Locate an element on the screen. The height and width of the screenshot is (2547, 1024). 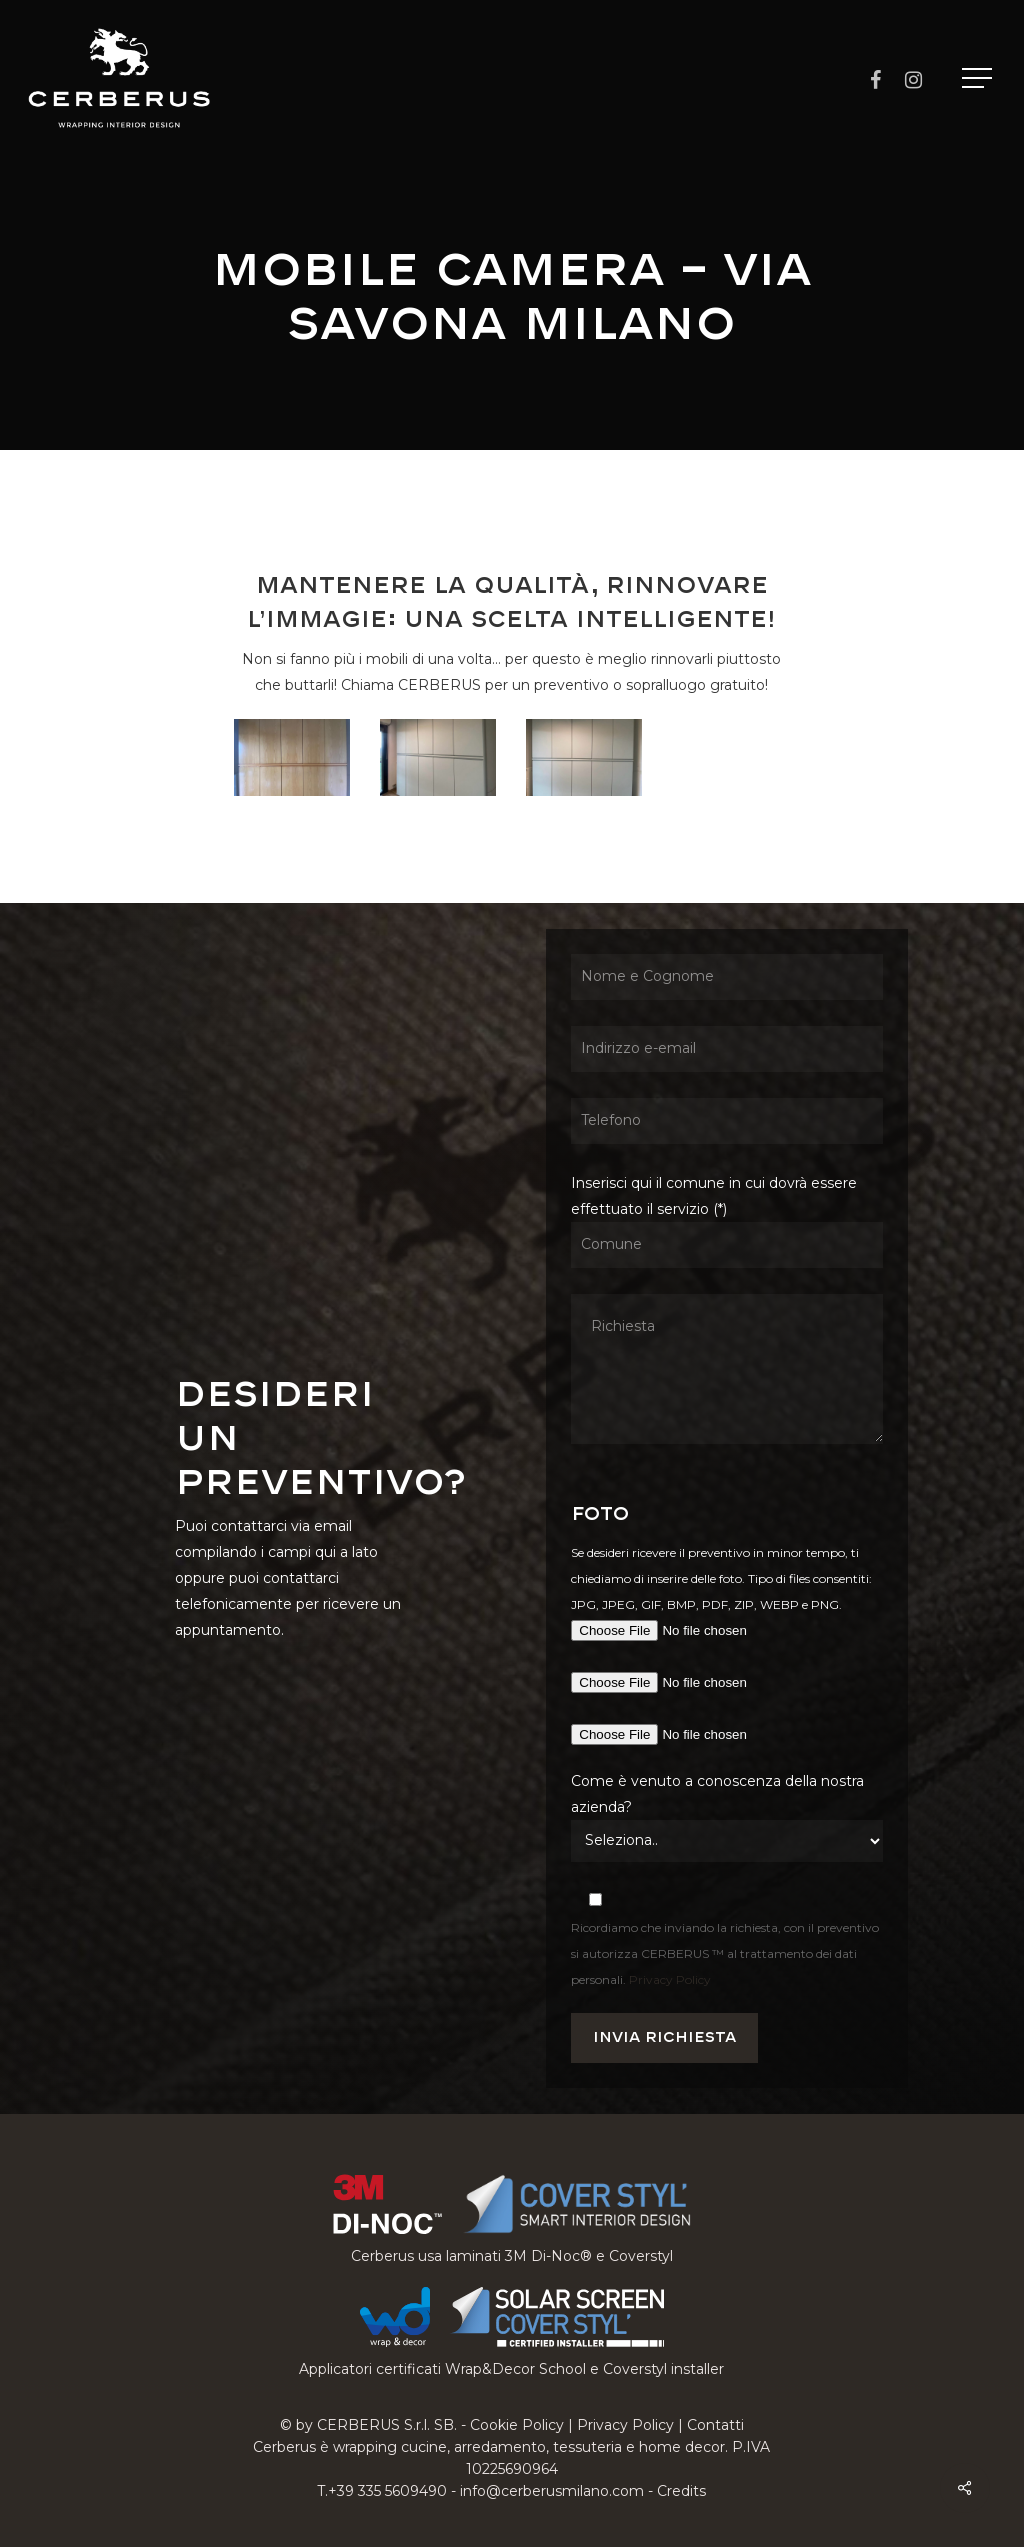
info@cerberusmilano.com is located at coordinates (552, 2491).